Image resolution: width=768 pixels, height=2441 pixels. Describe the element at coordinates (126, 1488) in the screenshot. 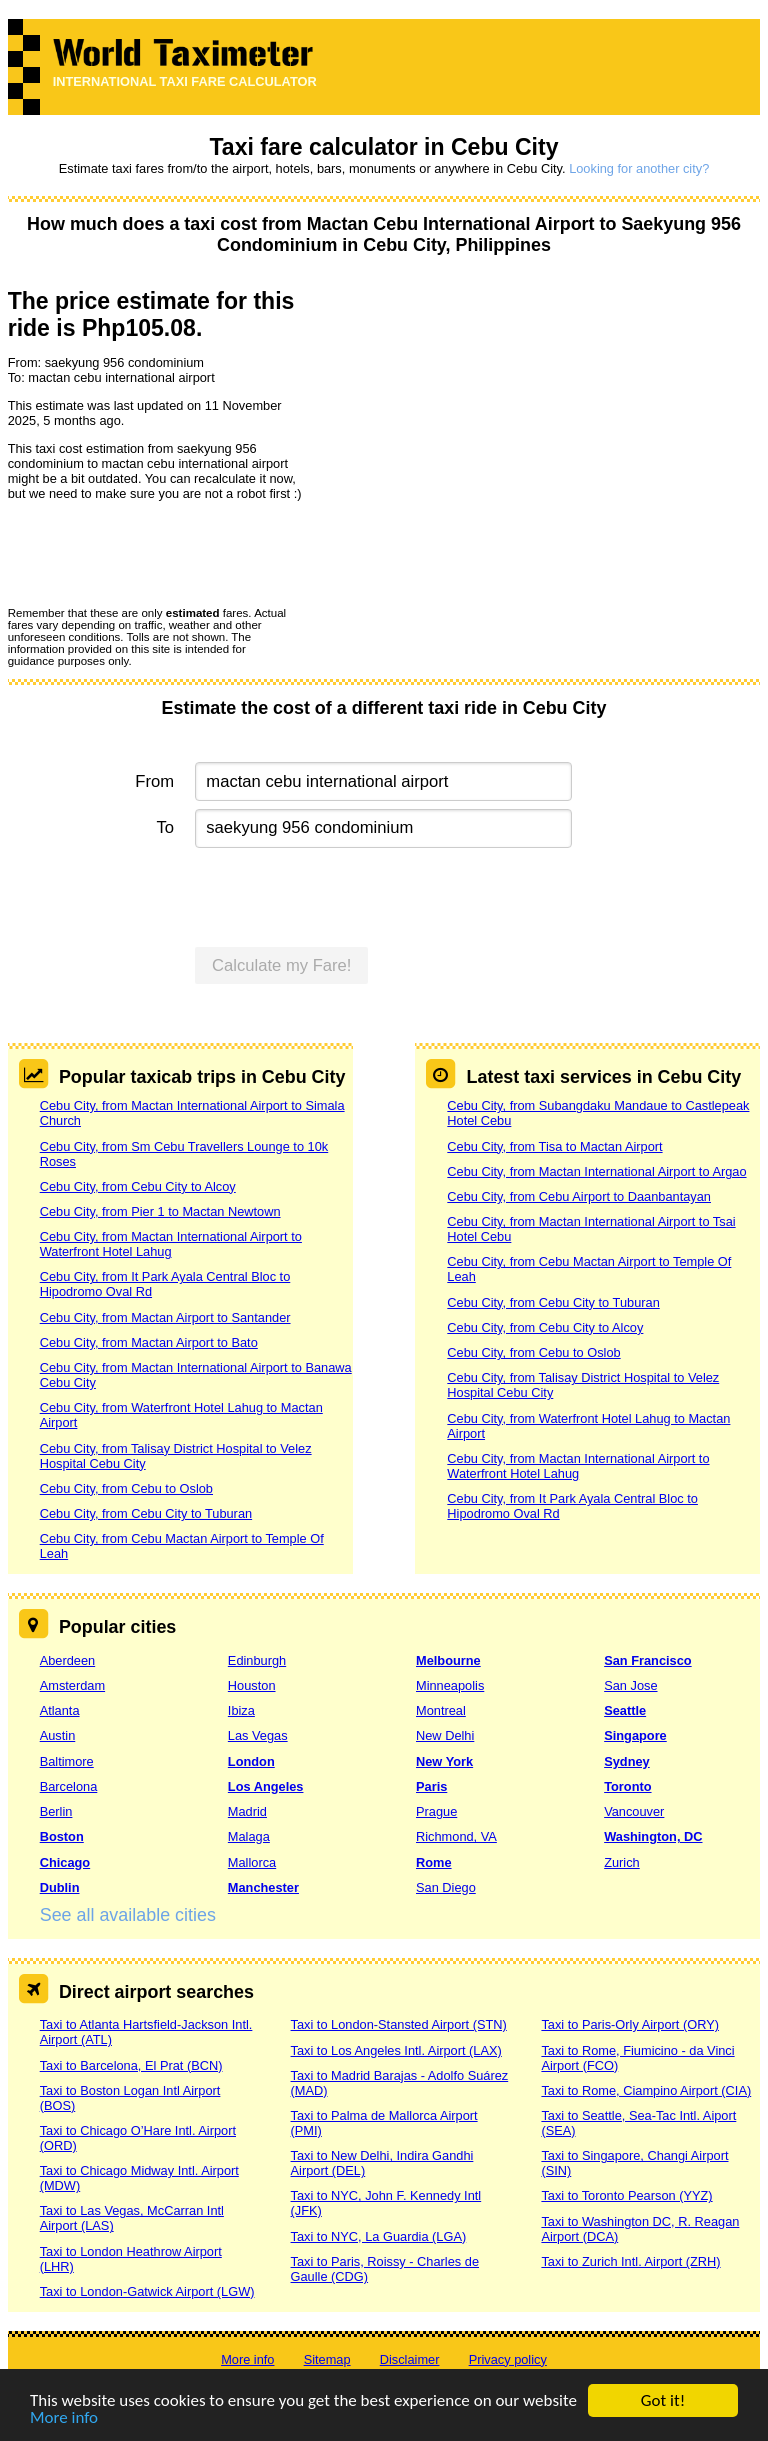

I see `Cebu City, from Cebu to Oslob` at that location.